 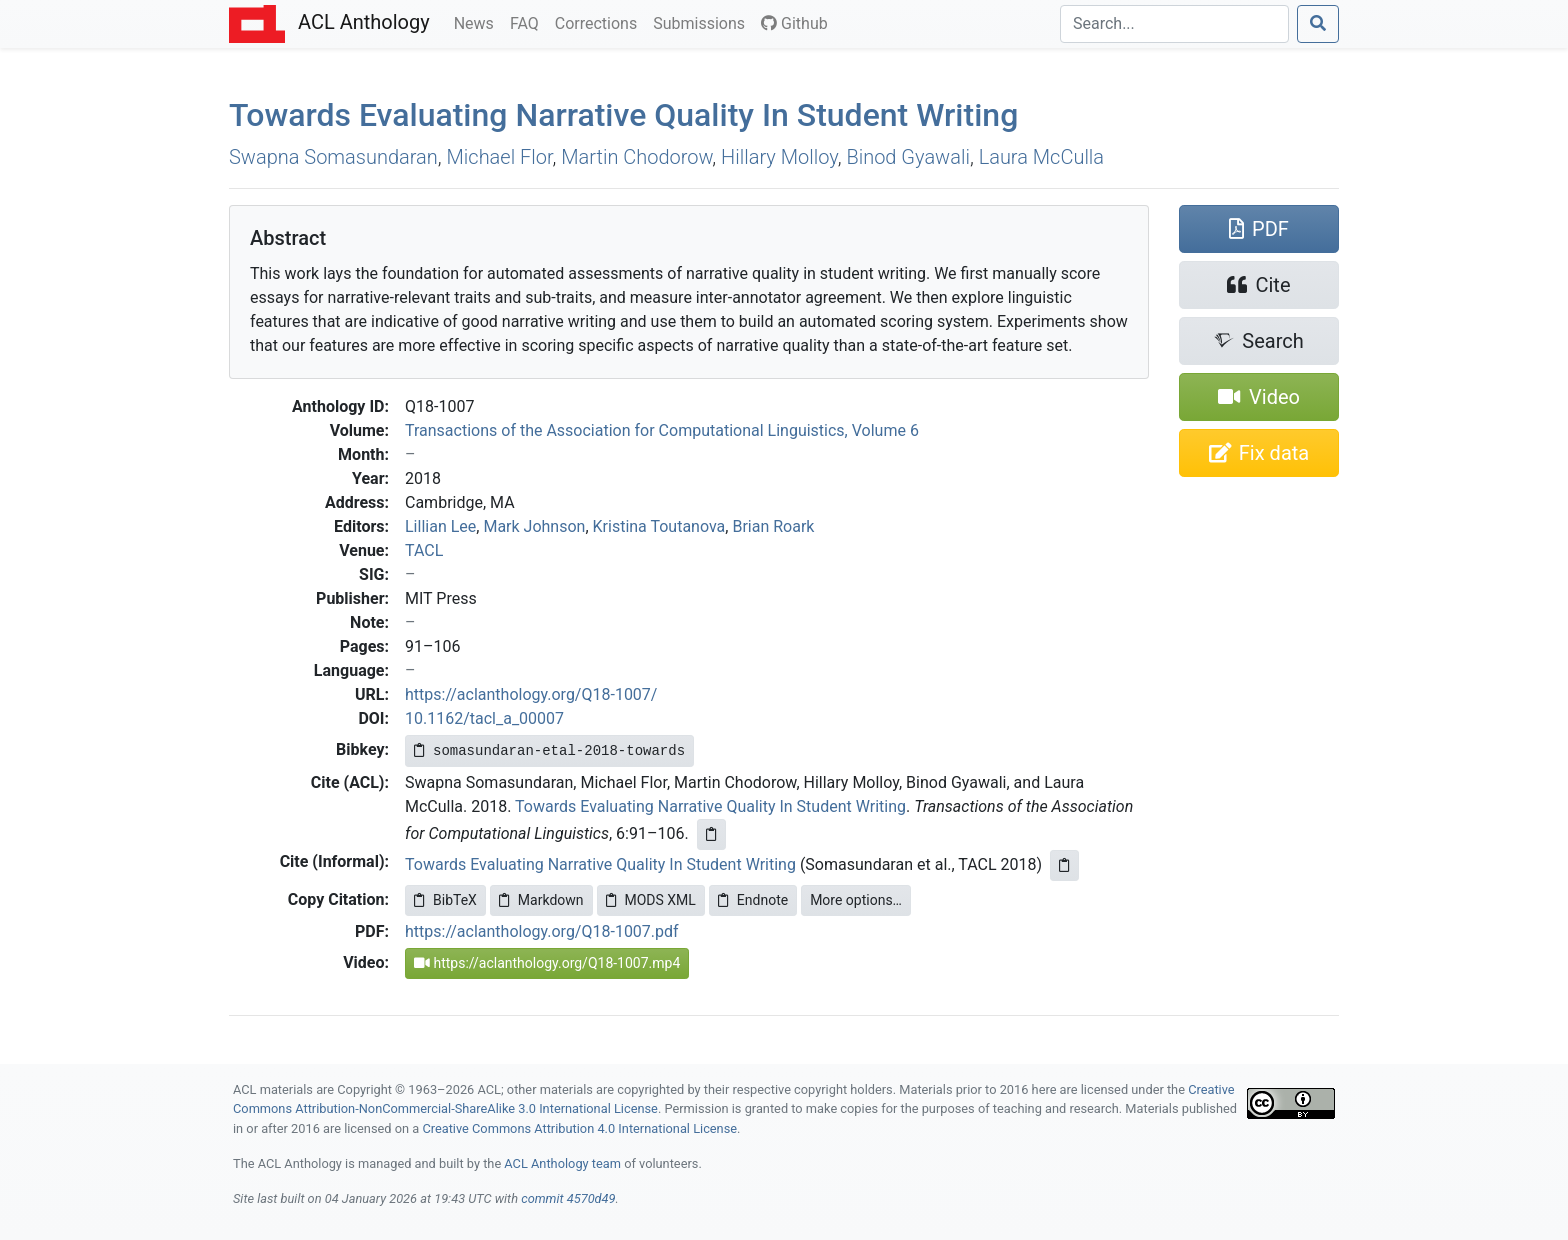 I want to click on Hillary Molloy, so click(x=779, y=157).